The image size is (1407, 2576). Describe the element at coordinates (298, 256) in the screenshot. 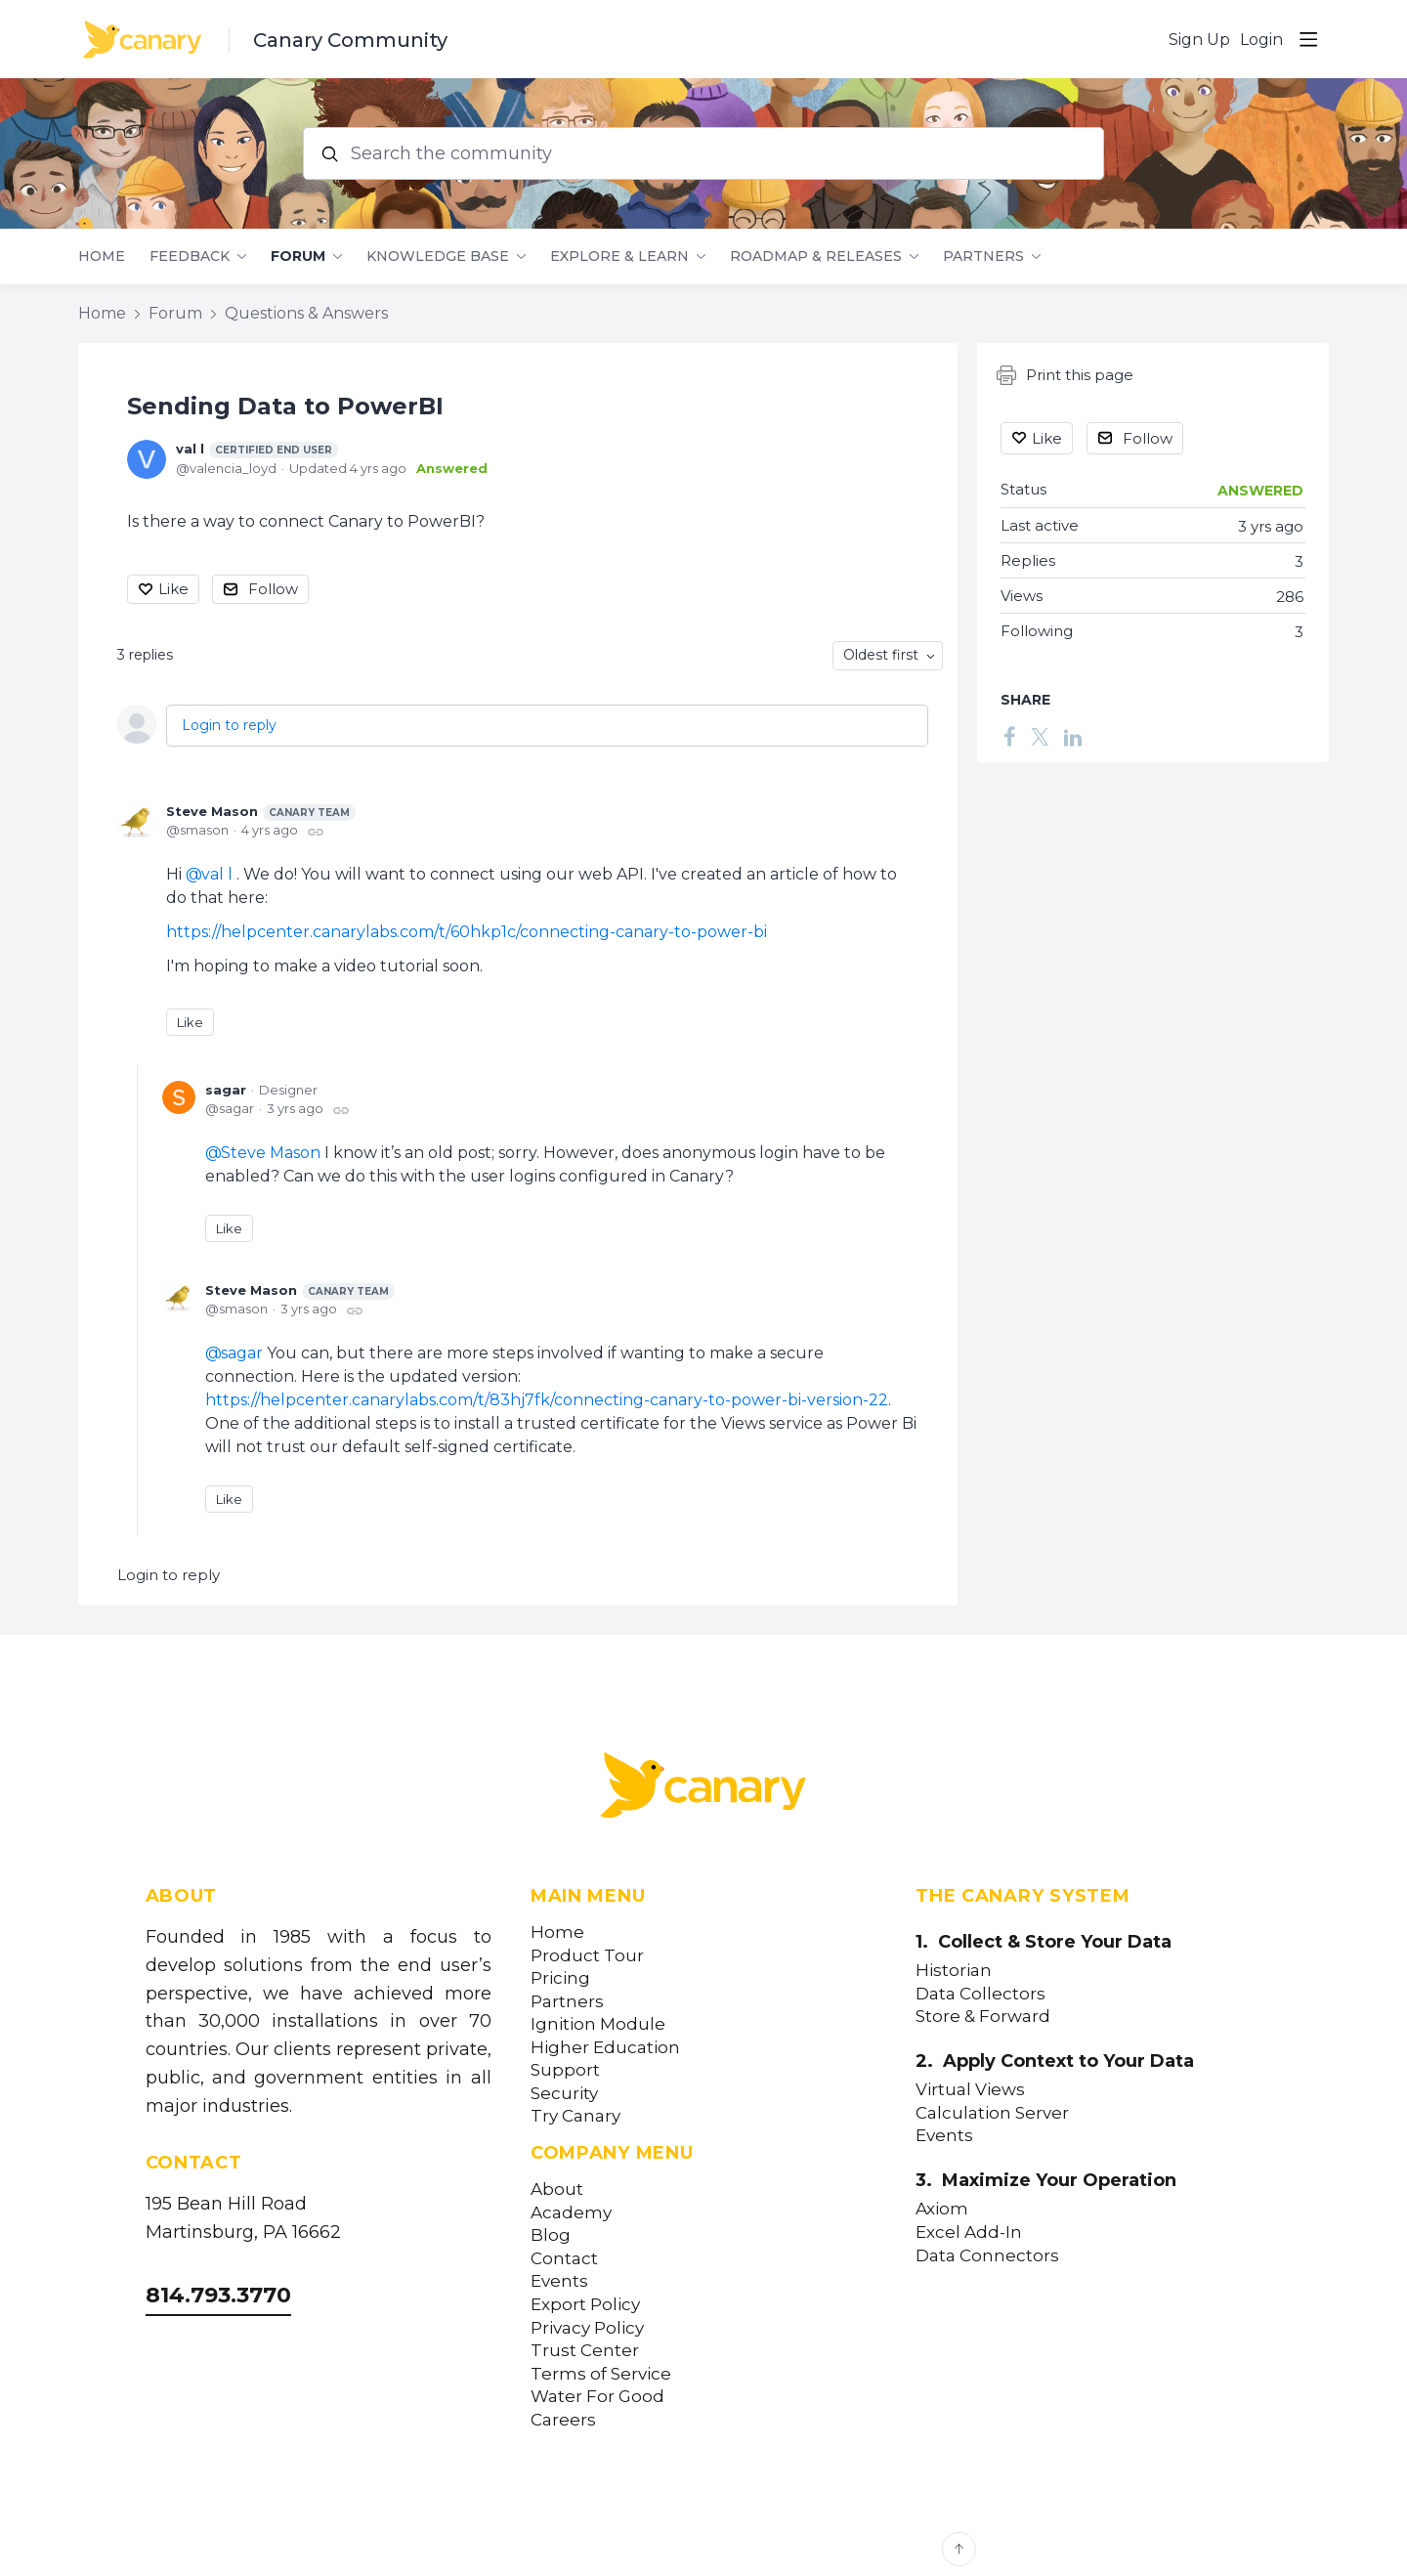

I see `Forum` at that location.